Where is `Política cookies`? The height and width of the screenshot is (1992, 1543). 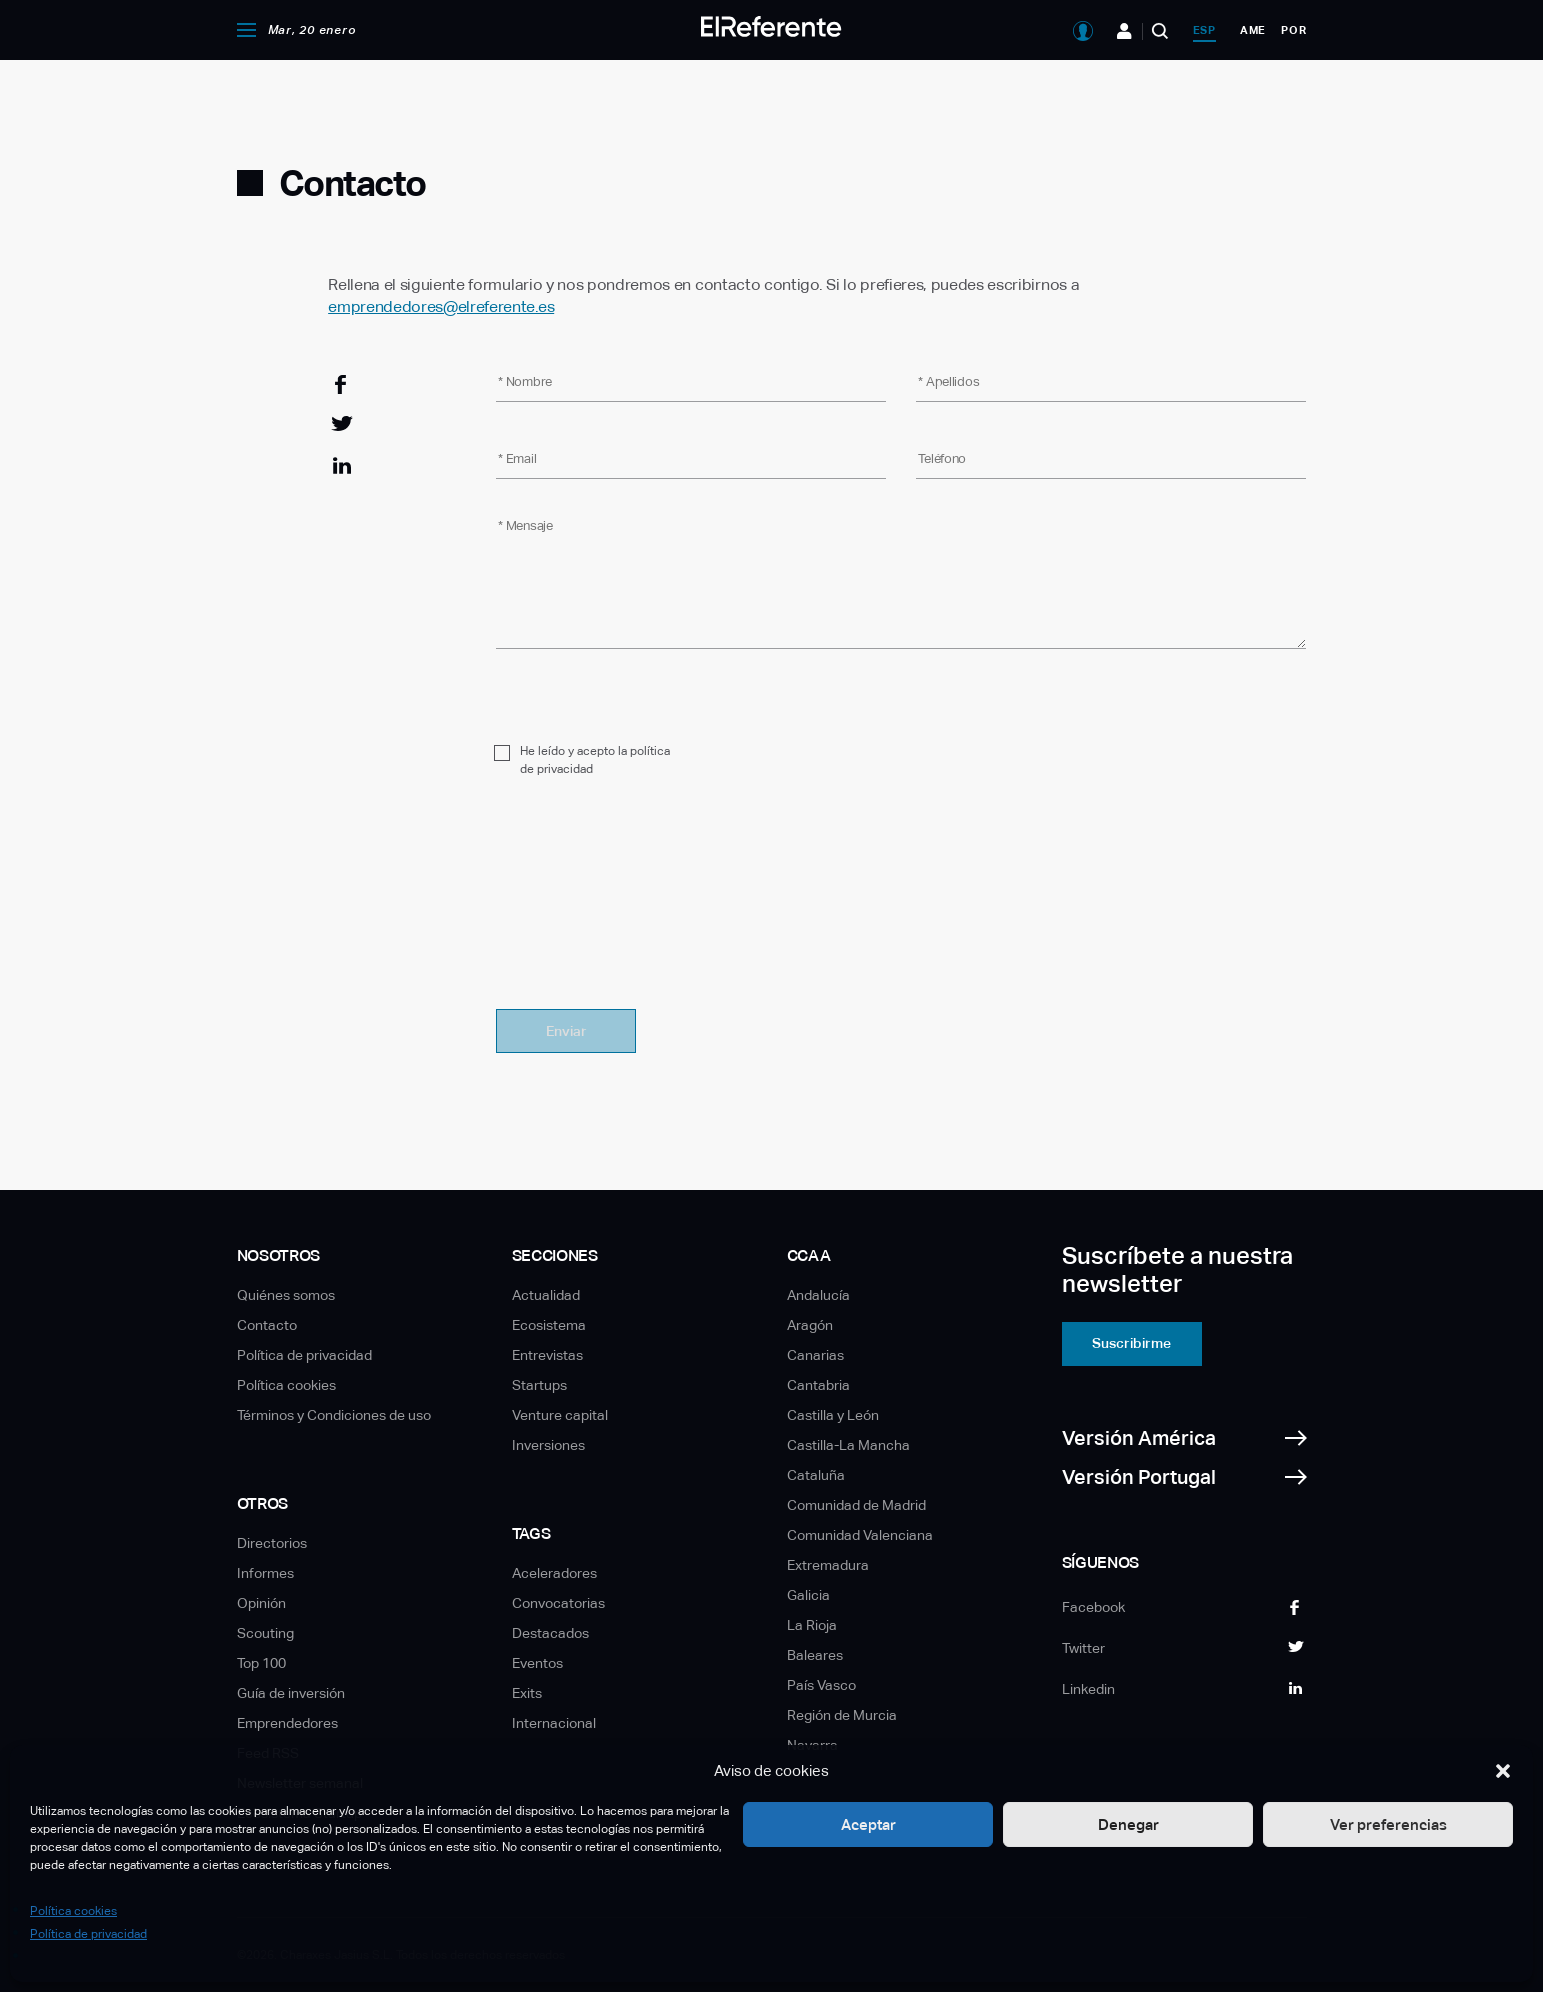
Política cookies is located at coordinates (73, 1911).